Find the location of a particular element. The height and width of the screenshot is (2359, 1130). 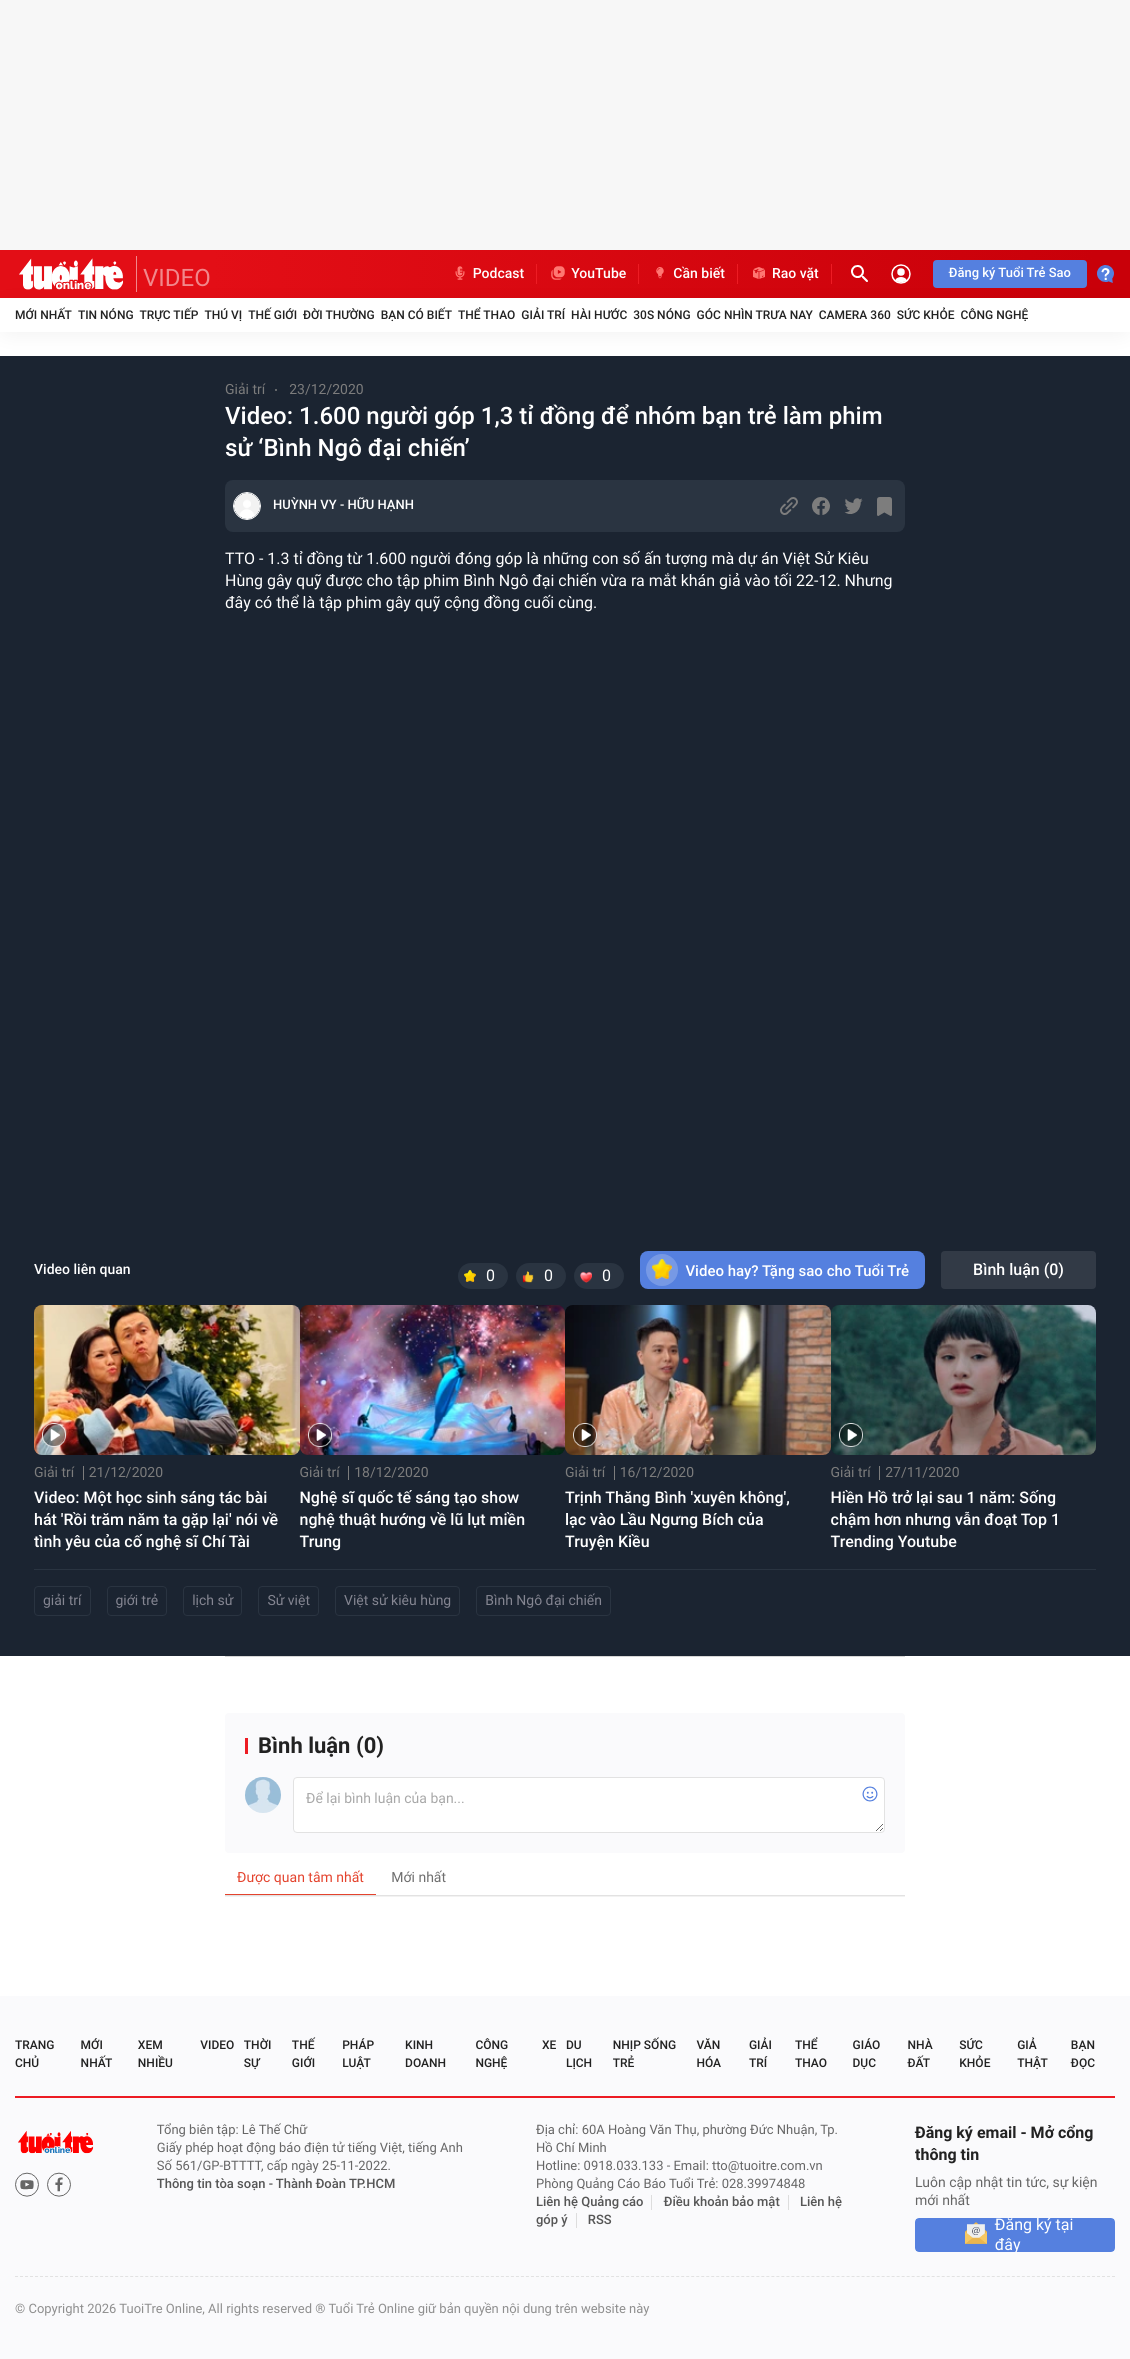

Hiền Hồ trở lại sau 1 năm: Sống chậm hơn nhưng vẫn đoạt Top 1 Trending Youtube is located at coordinates (946, 1519).